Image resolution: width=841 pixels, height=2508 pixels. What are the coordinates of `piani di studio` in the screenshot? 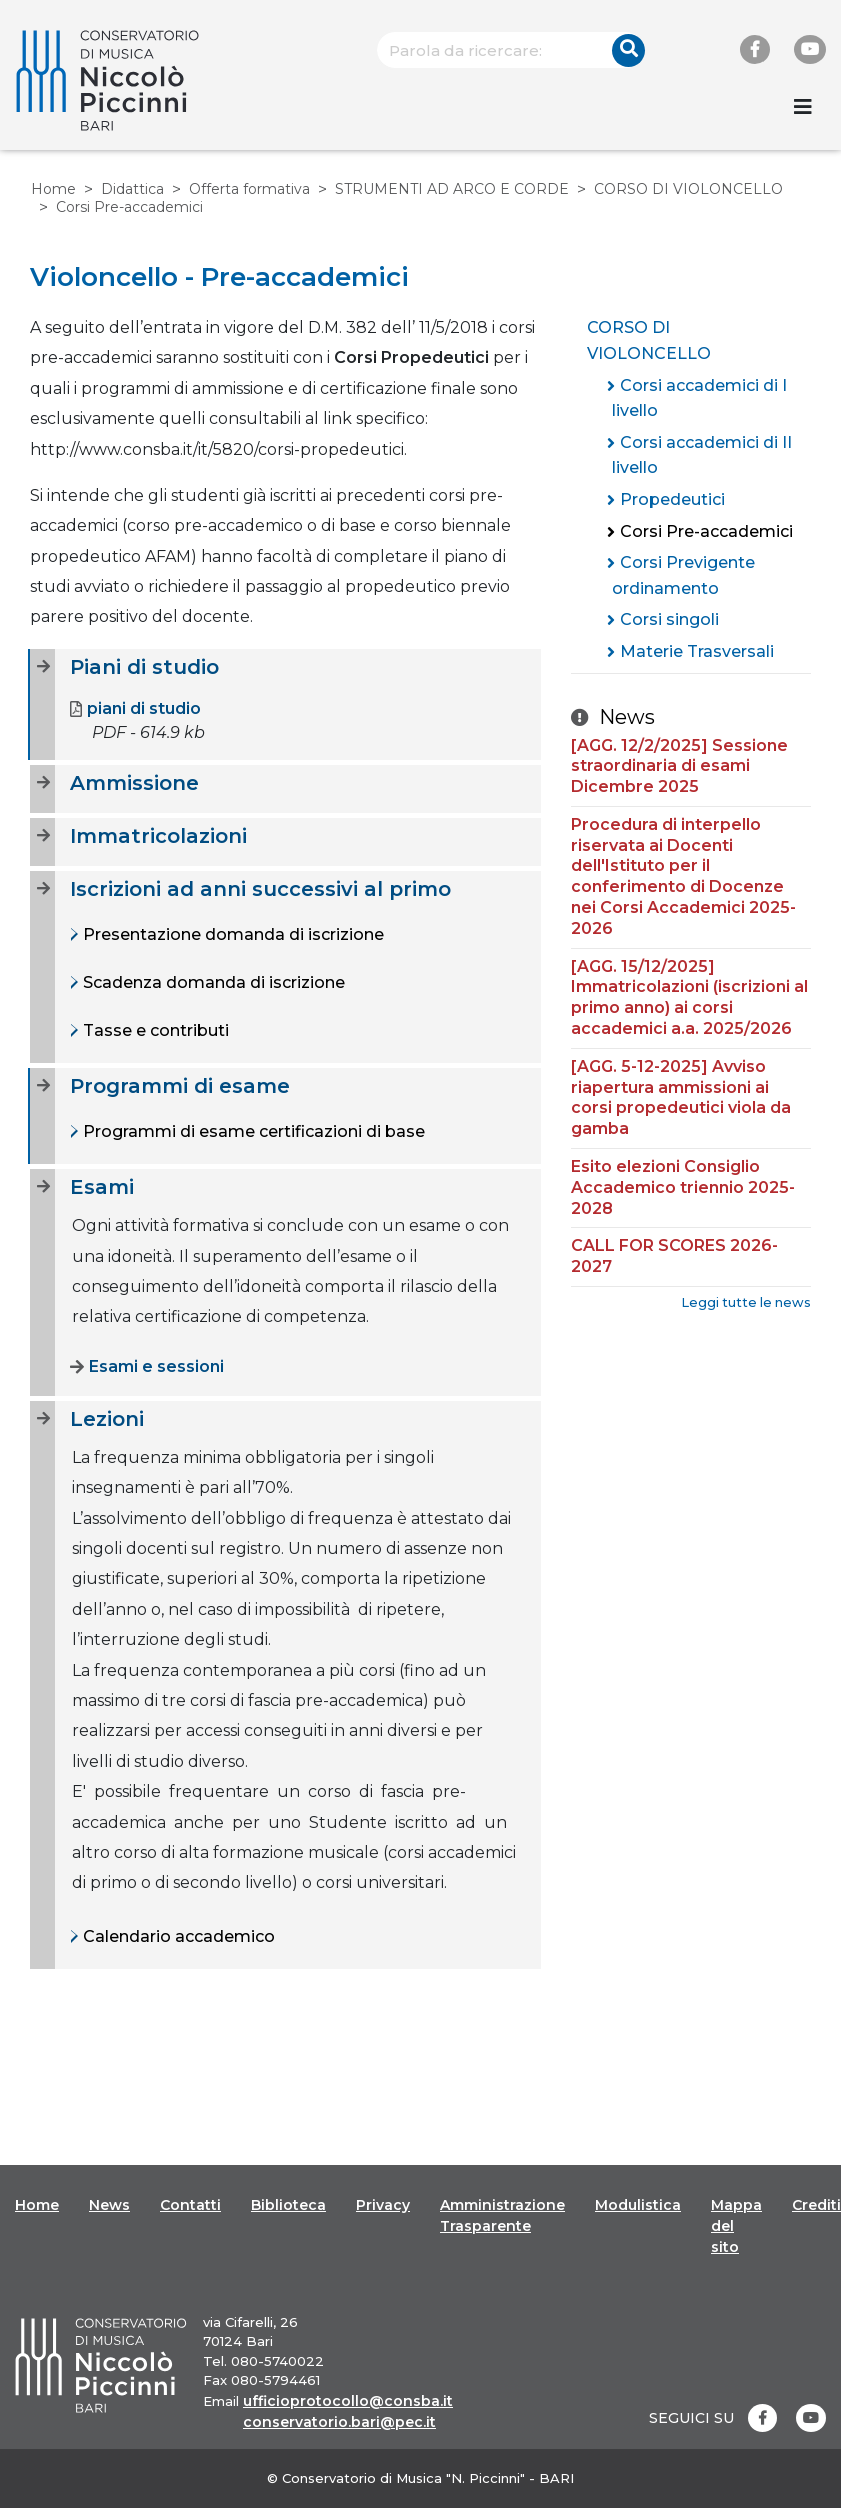 It's located at (135, 709).